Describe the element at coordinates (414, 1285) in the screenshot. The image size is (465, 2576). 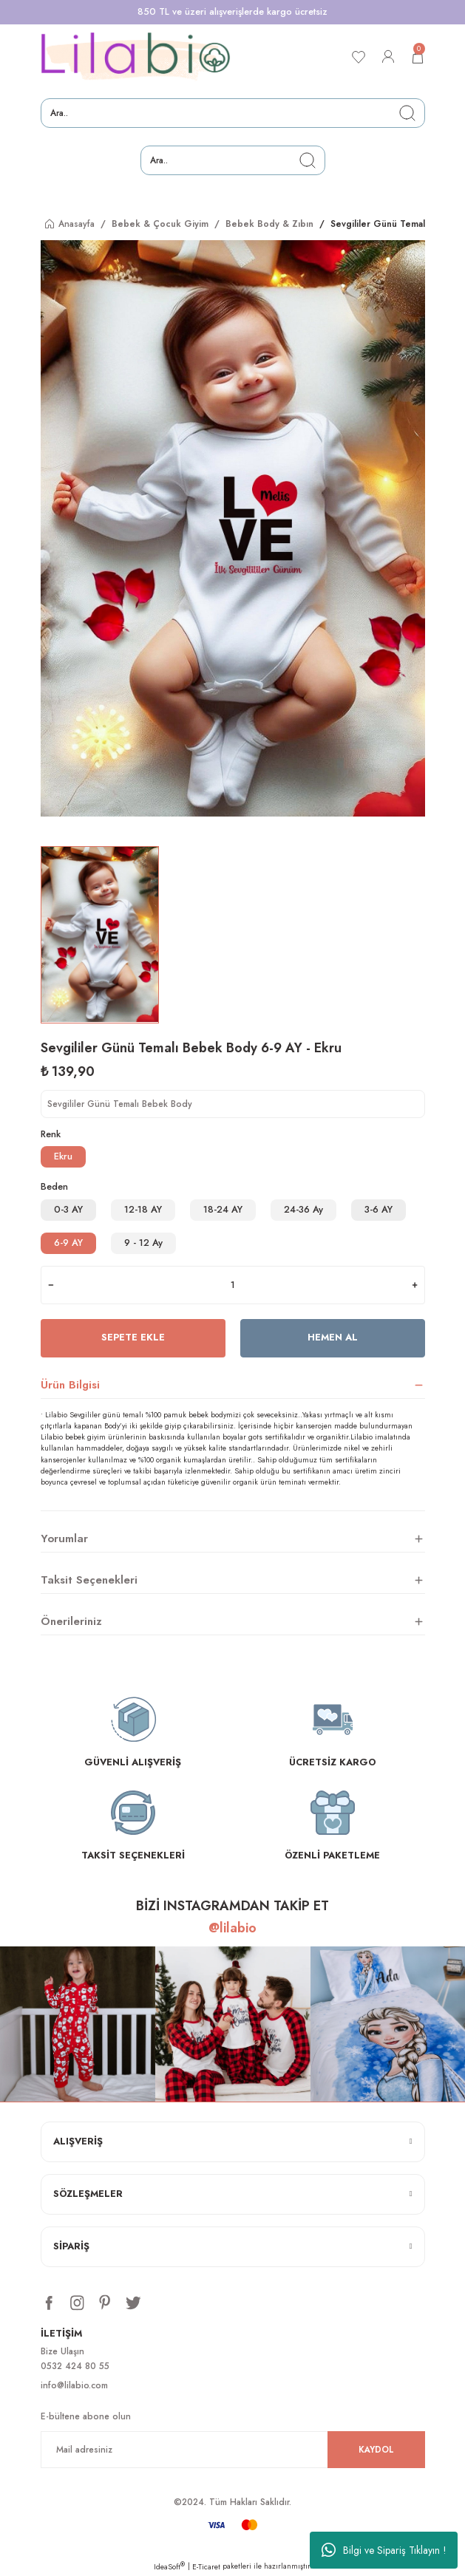
I see `[Increase Quantity]` at that location.